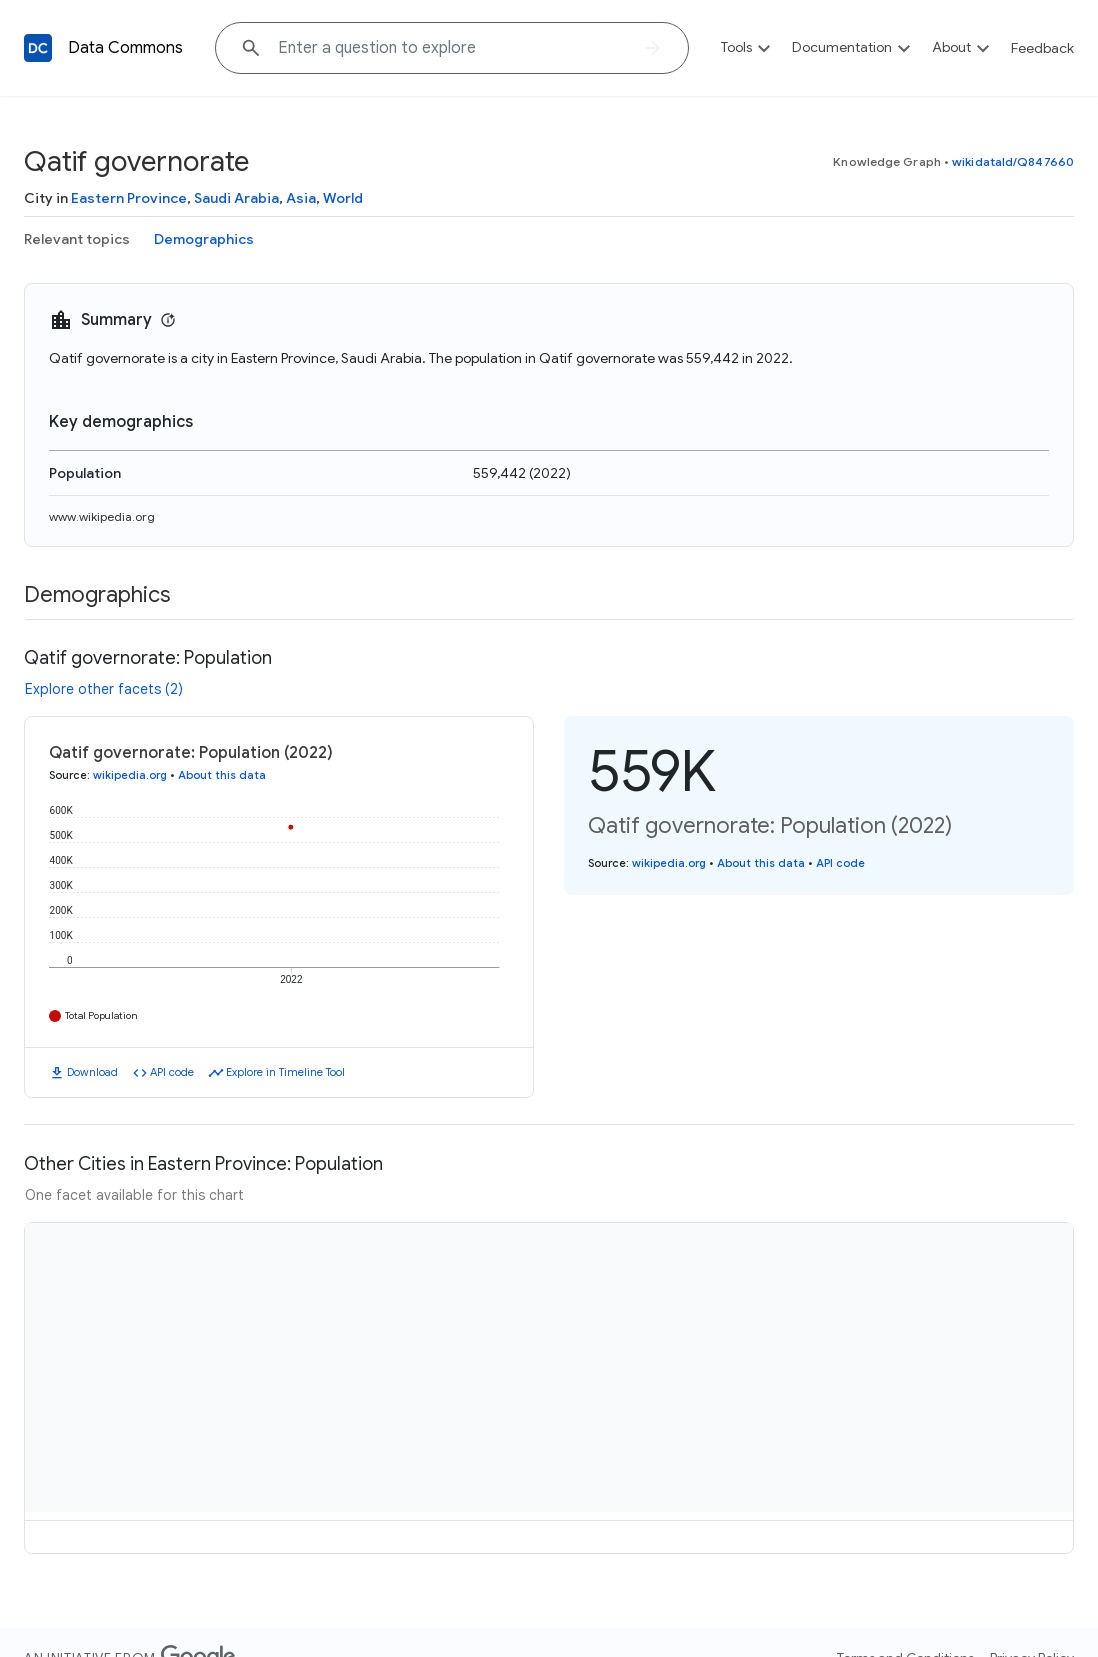  Describe the element at coordinates (92, 1072) in the screenshot. I see `Download` at that location.